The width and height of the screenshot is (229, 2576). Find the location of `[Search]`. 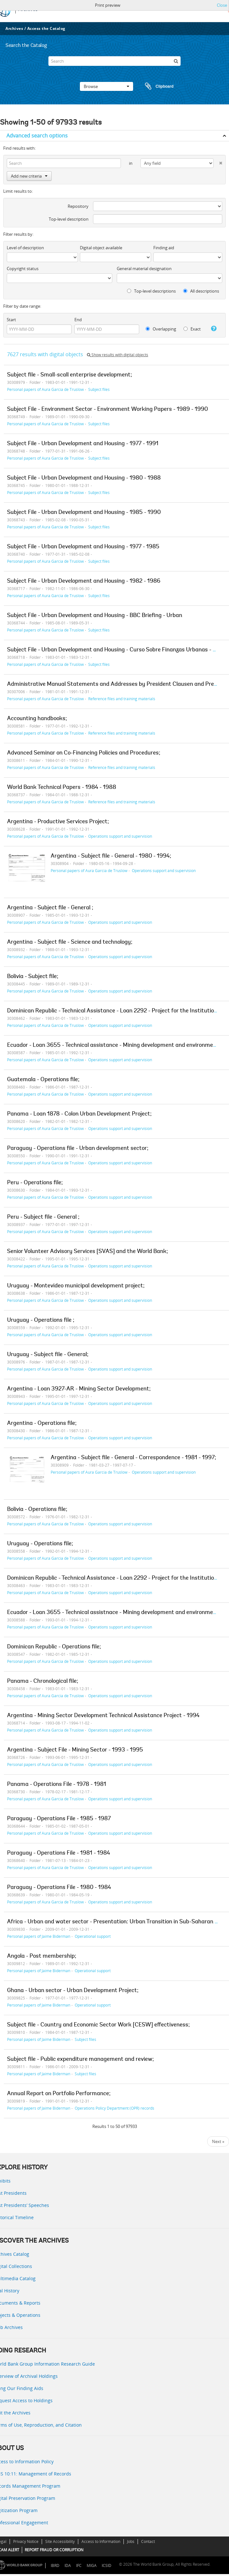

[Search] is located at coordinates (114, 61).